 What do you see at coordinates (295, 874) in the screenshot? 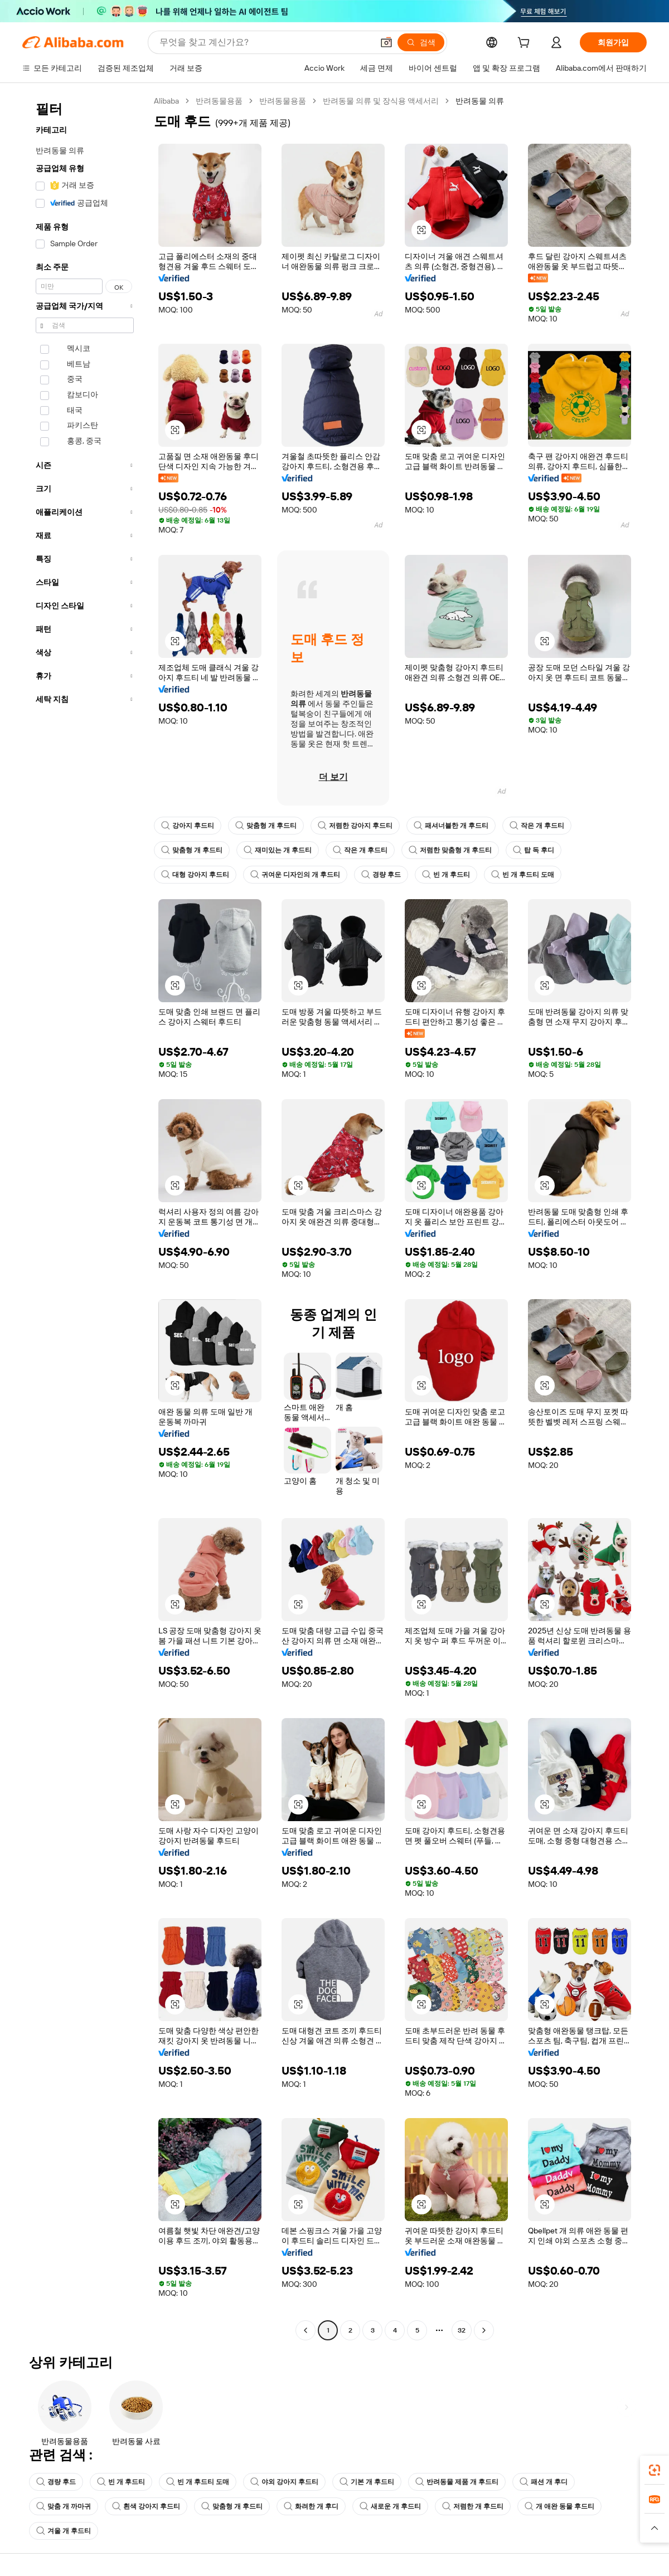
I see `귀여운 디자인의 개 후드티` at bounding box center [295, 874].